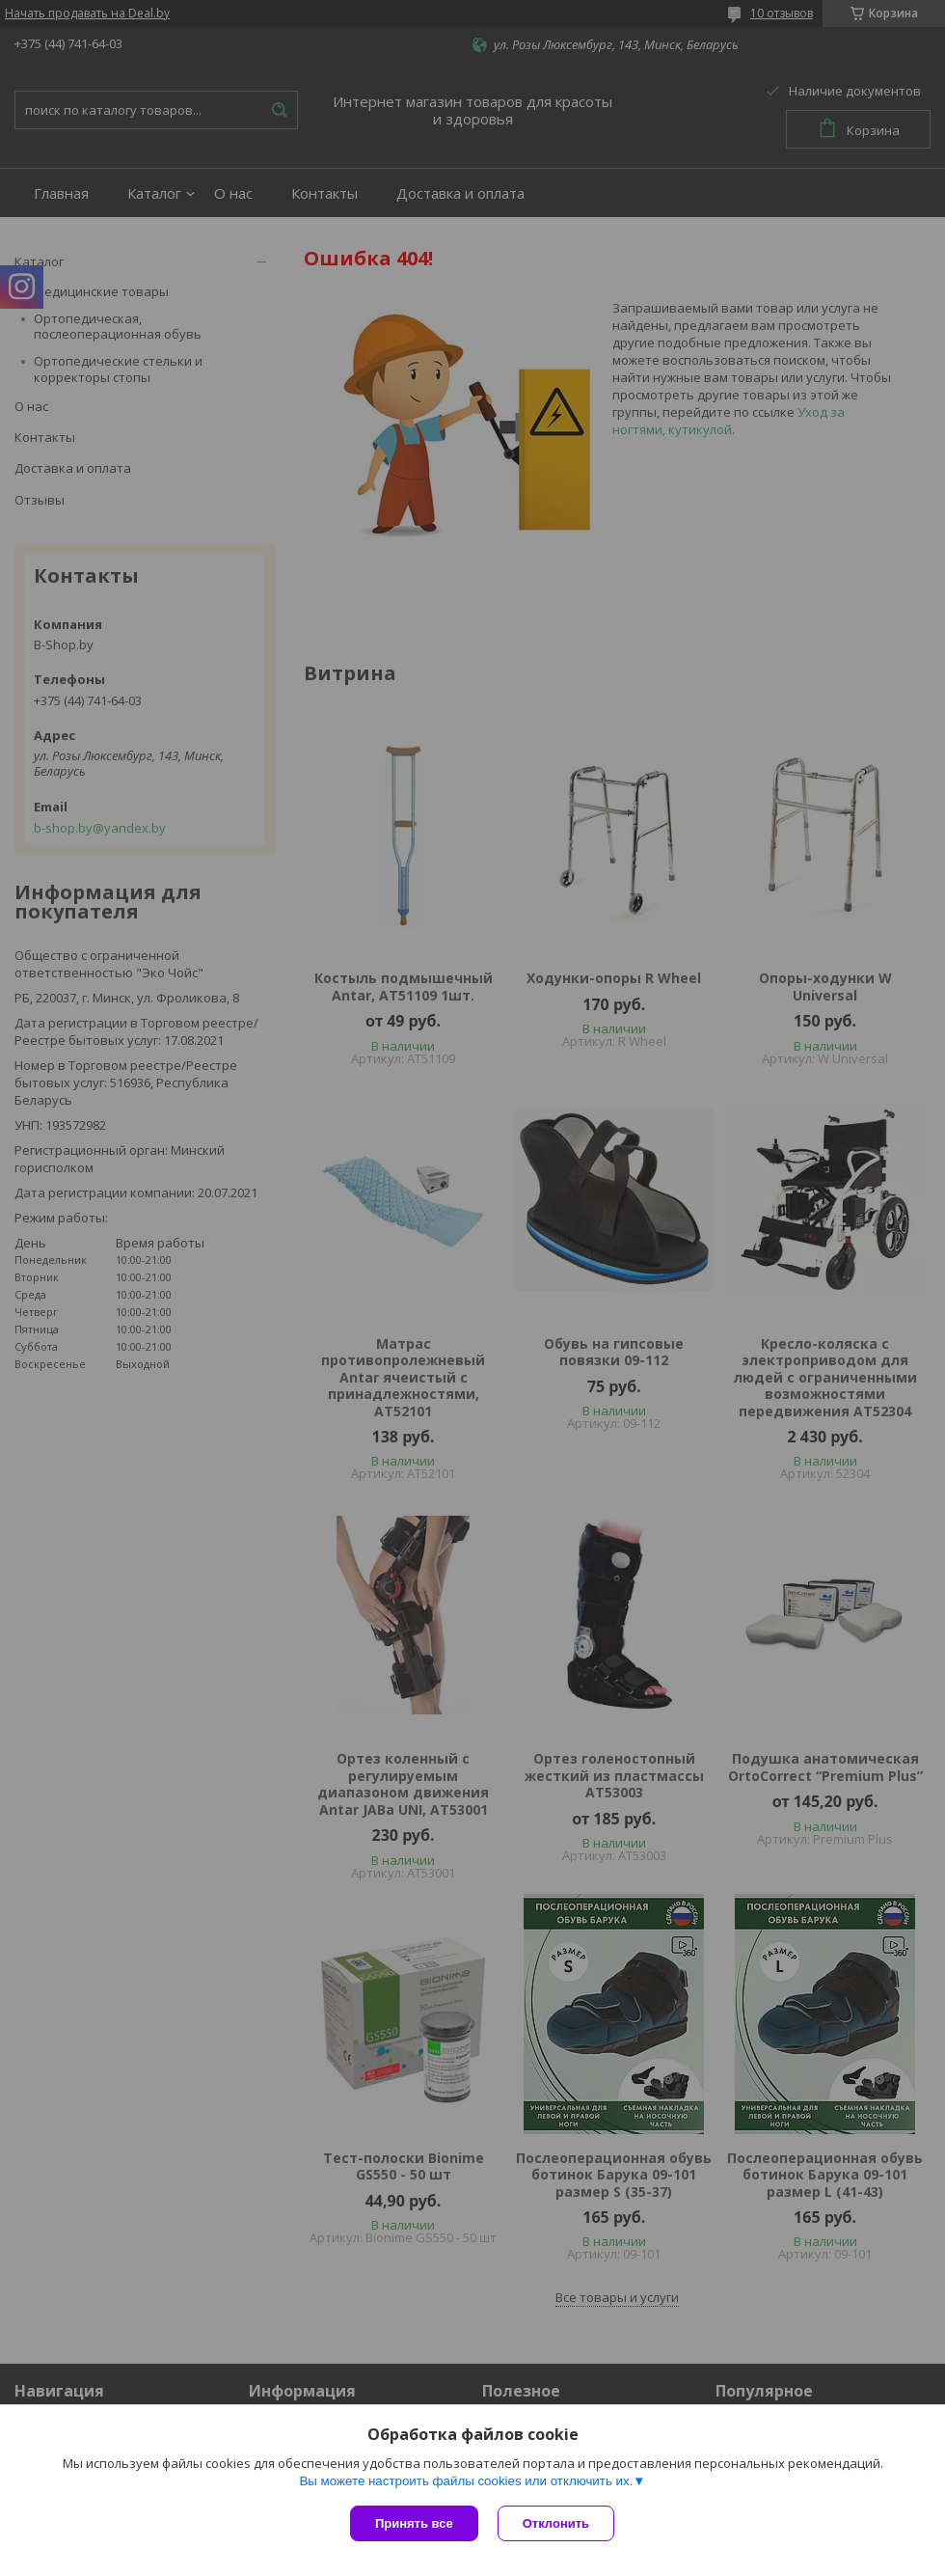  What do you see at coordinates (414, 2523) in the screenshot?
I see `Принять все` at bounding box center [414, 2523].